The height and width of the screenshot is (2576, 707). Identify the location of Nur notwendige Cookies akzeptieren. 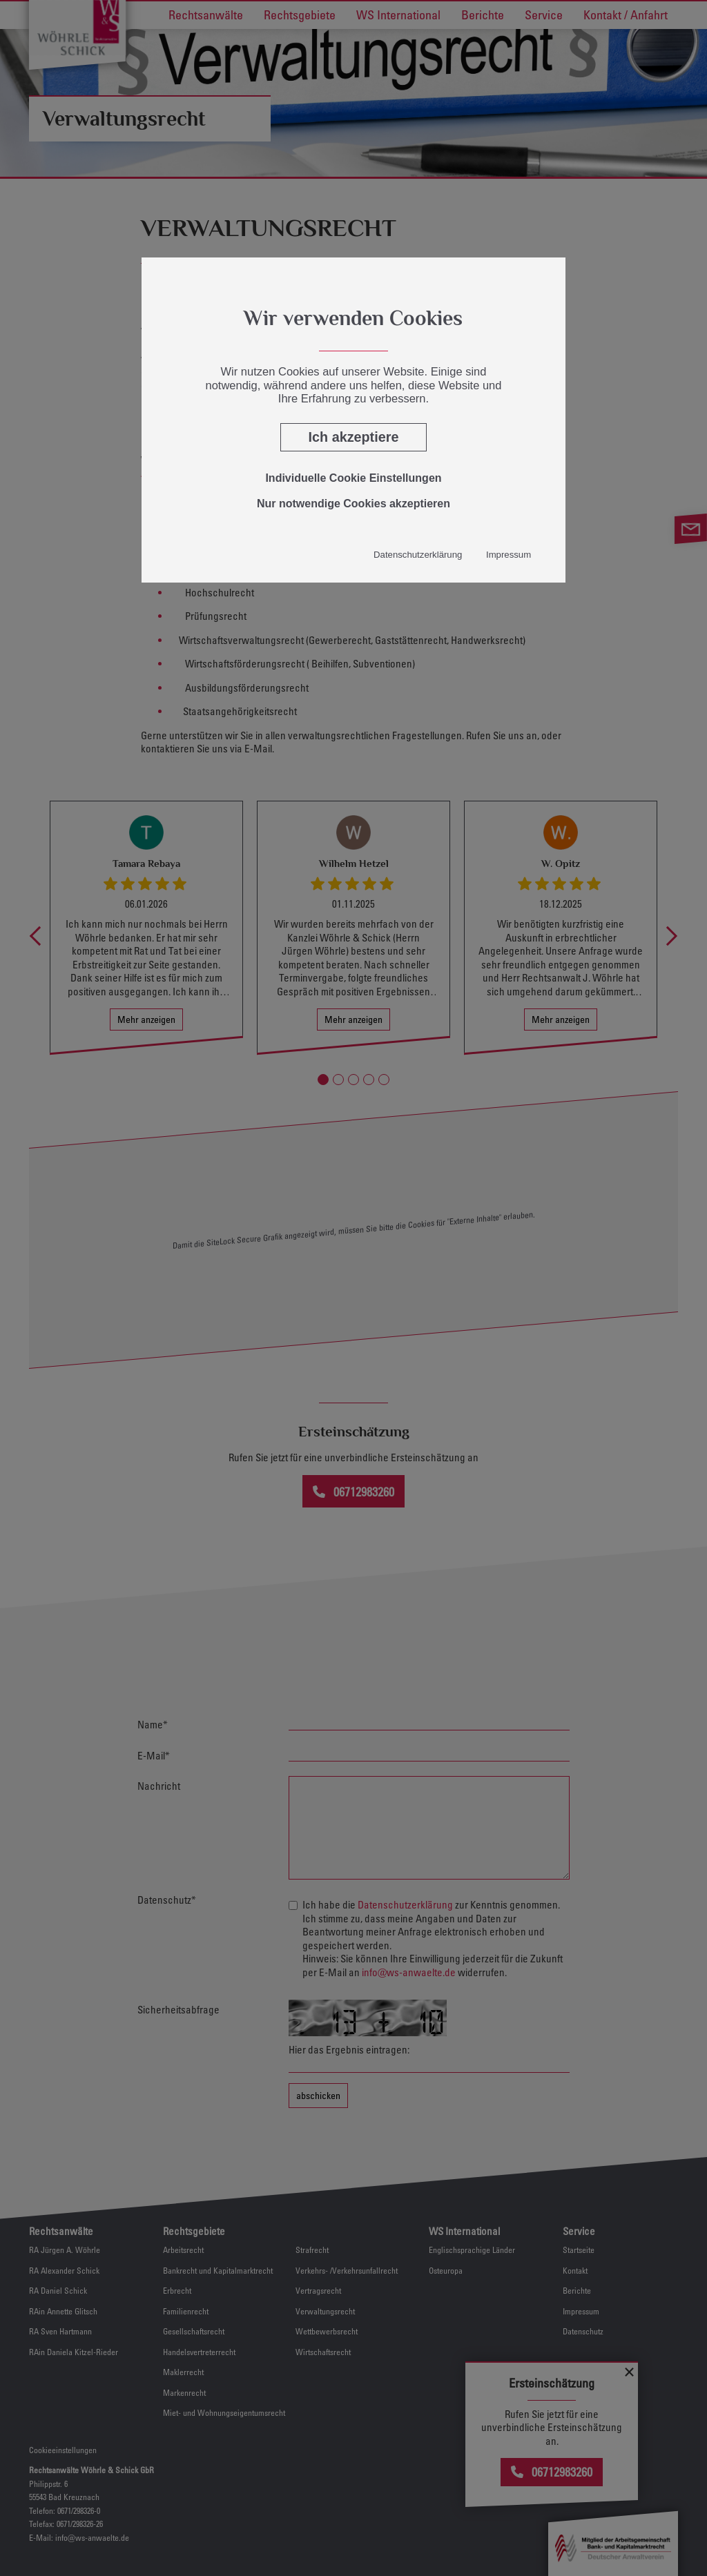
(353, 503).